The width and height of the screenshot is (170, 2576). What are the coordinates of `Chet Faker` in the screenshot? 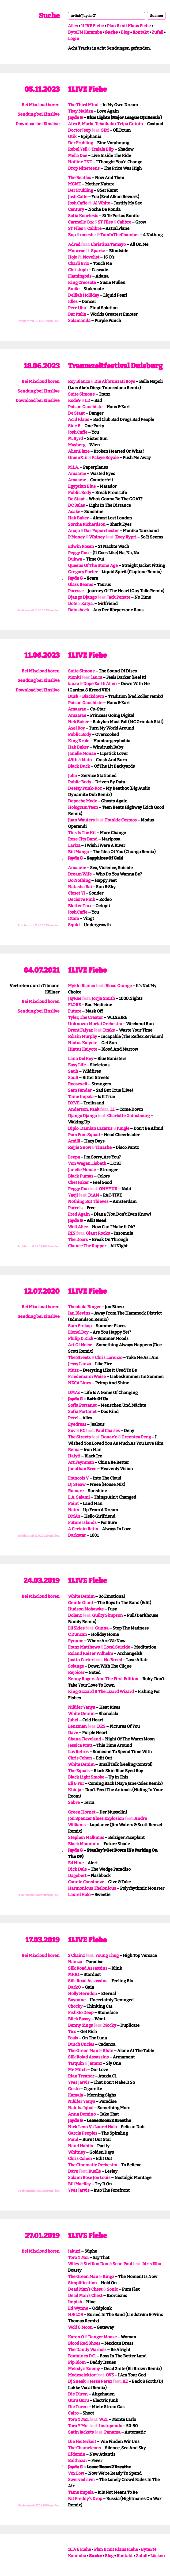 It's located at (78, 1182).